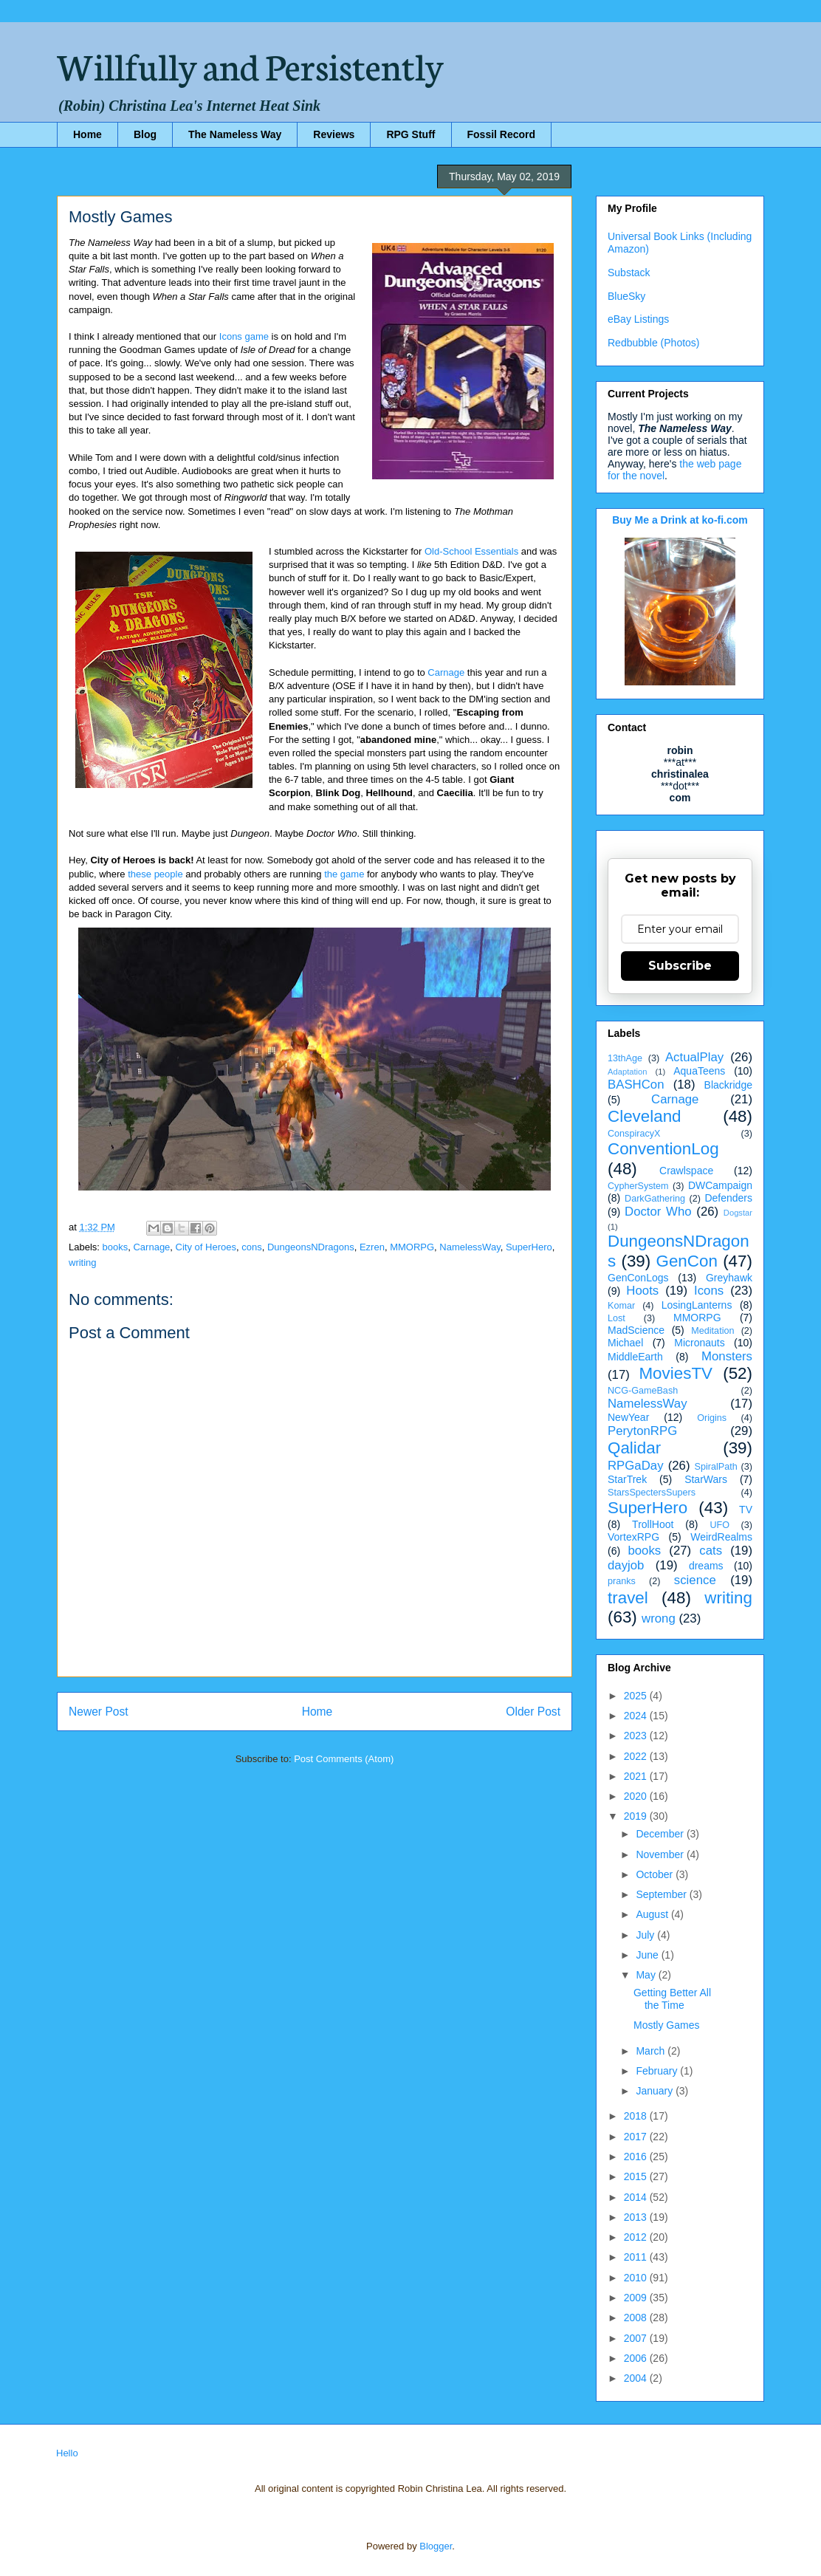  What do you see at coordinates (637, 1696) in the screenshot?
I see `2025` at bounding box center [637, 1696].